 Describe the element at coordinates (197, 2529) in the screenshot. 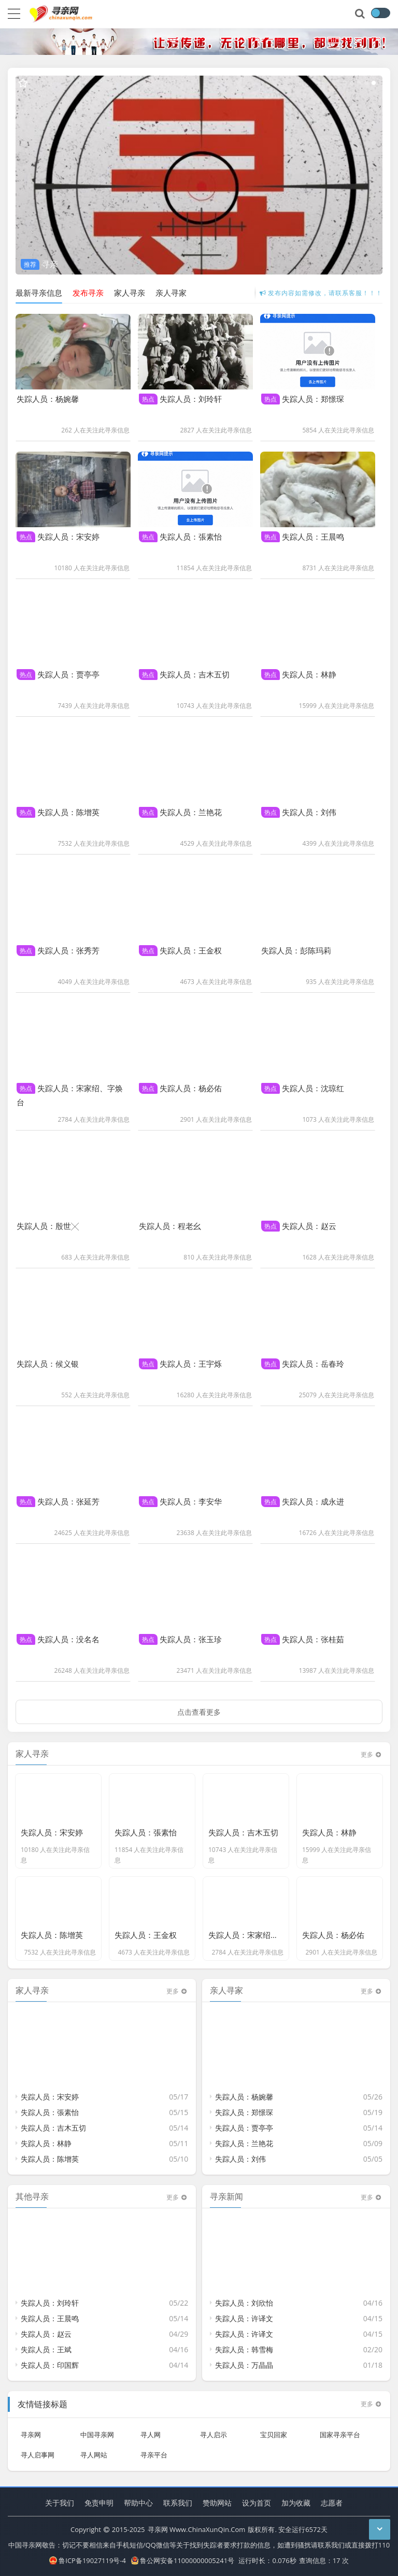

I see `寻亲网 Www.ChinaXunQin.Com` at that location.